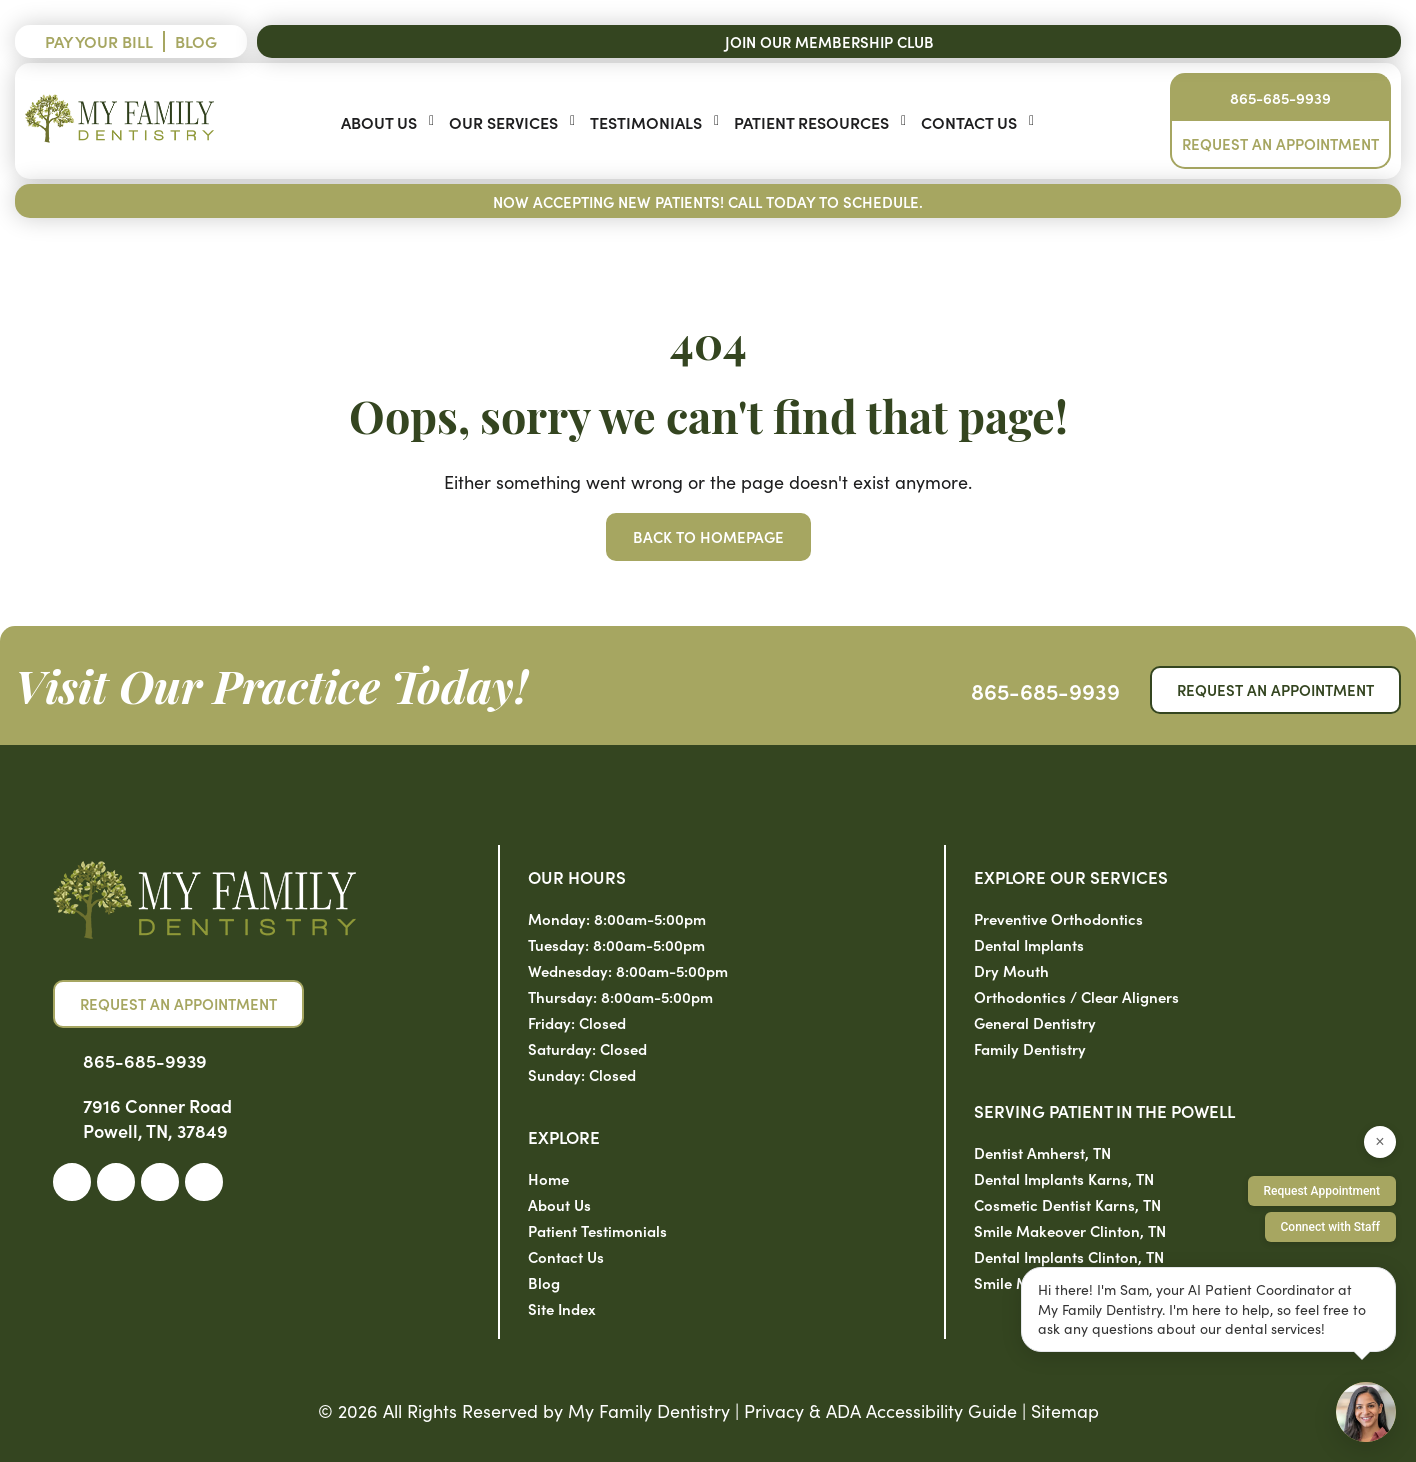  What do you see at coordinates (1029, 944) in the screenshot?
I see `Dental Implants` at bounding box center [1029, 944].